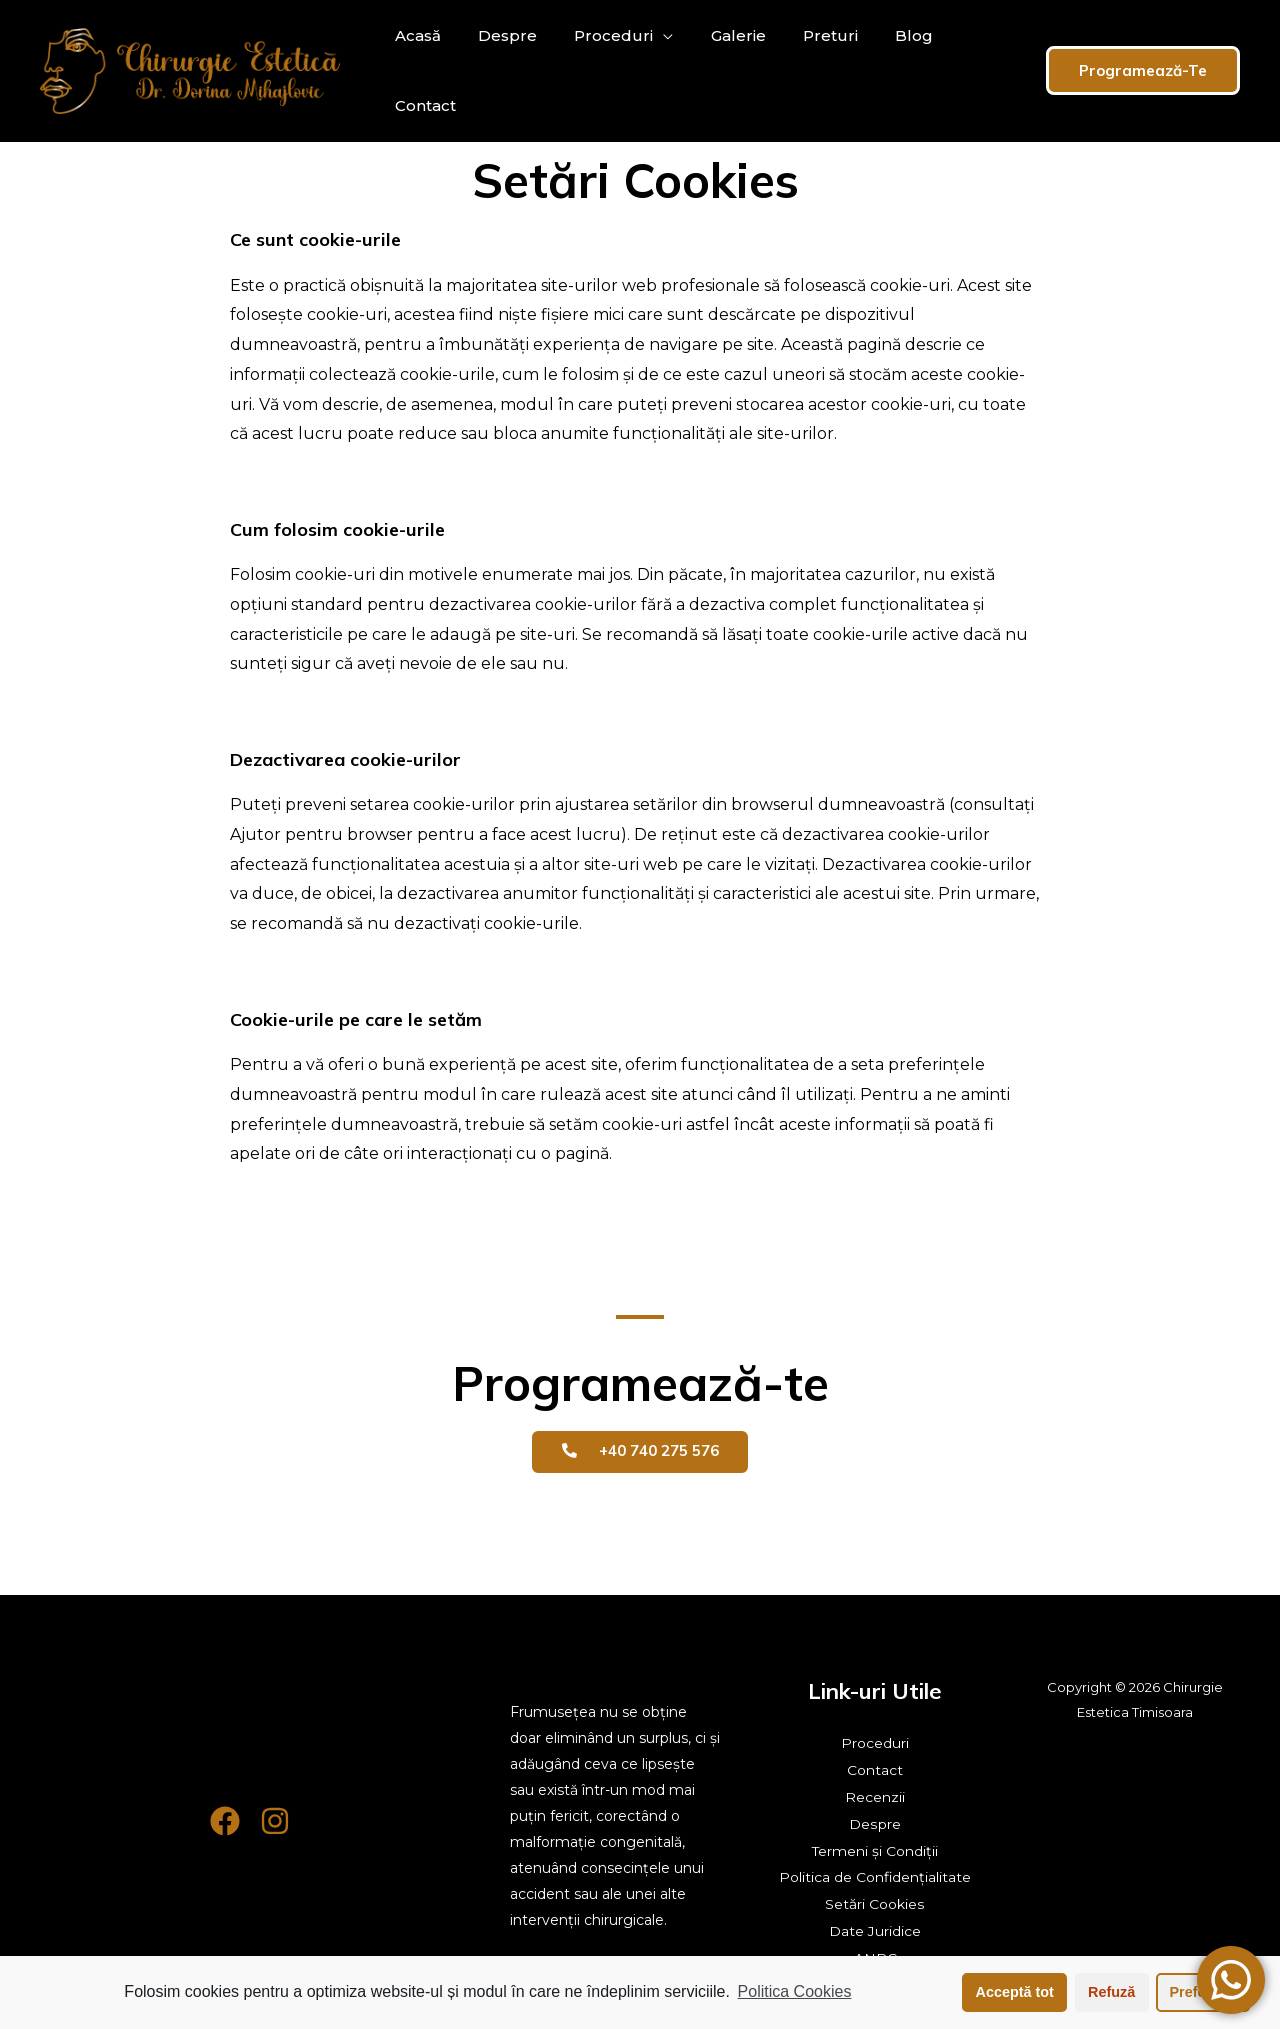  What do you see at coordinates (1203, 1992) in the screenshot?
I see `Preferințe [button]` at bounding box center [1203, 1992].